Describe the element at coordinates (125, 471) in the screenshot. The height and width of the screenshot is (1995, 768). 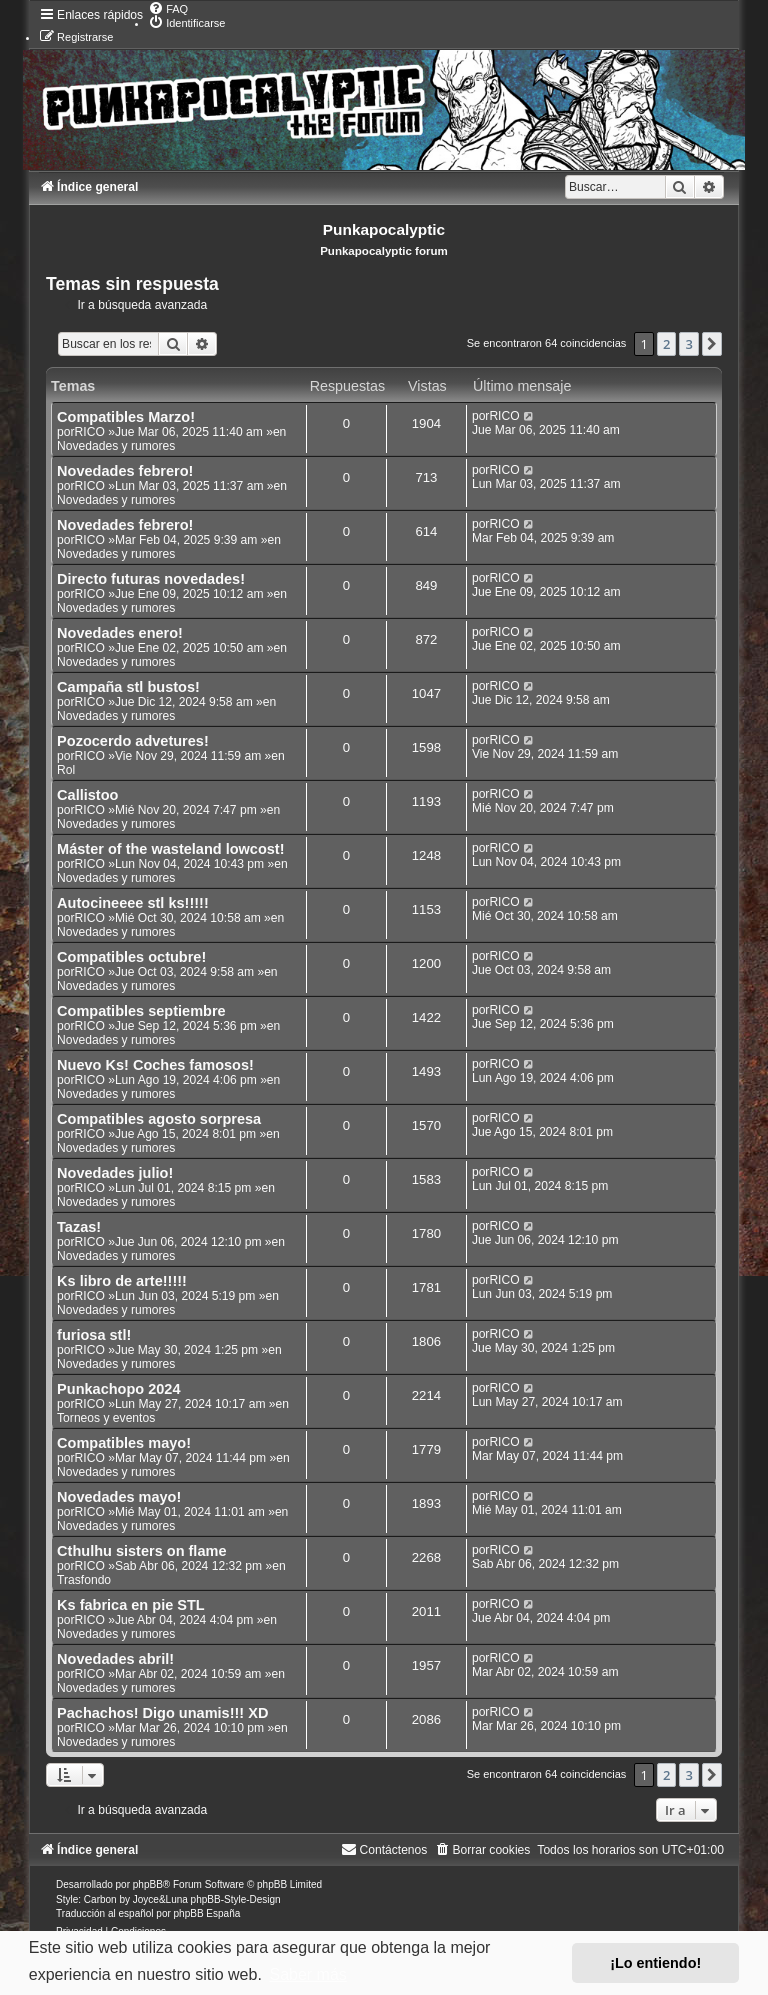
I see `Novedades febrero!` at that location.